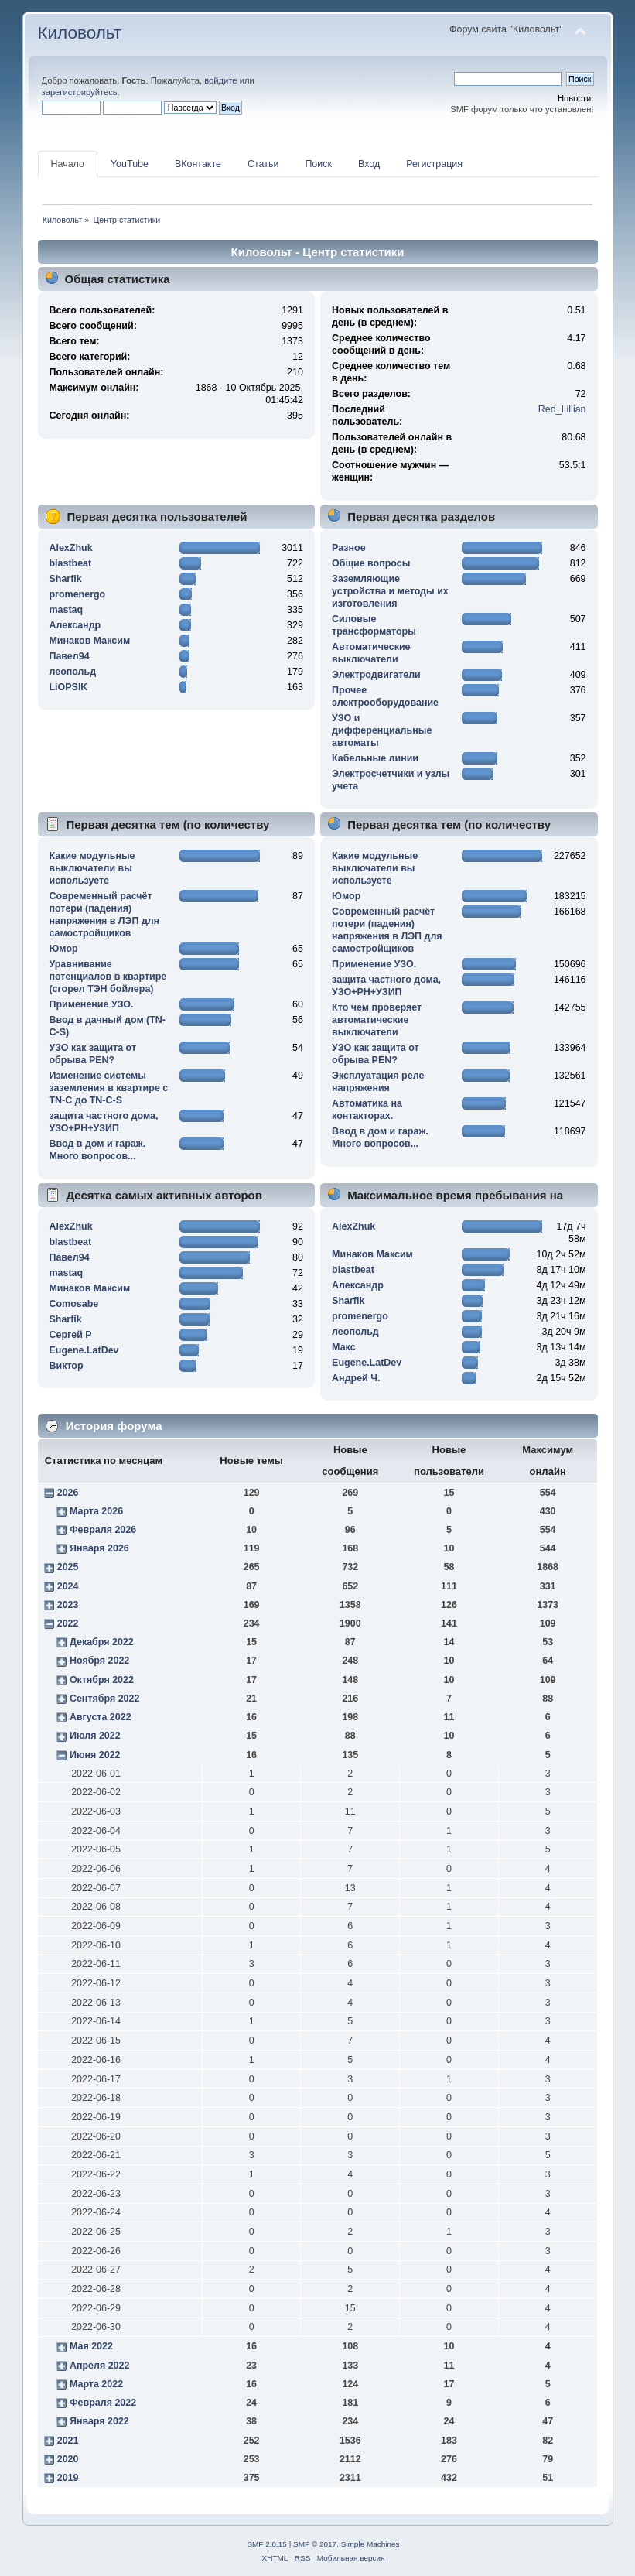  What do you see at coordinates (92, 868) in the screenshot?
I see `Какие модульные выключатели вы используете` at bounding box center [92, 868].